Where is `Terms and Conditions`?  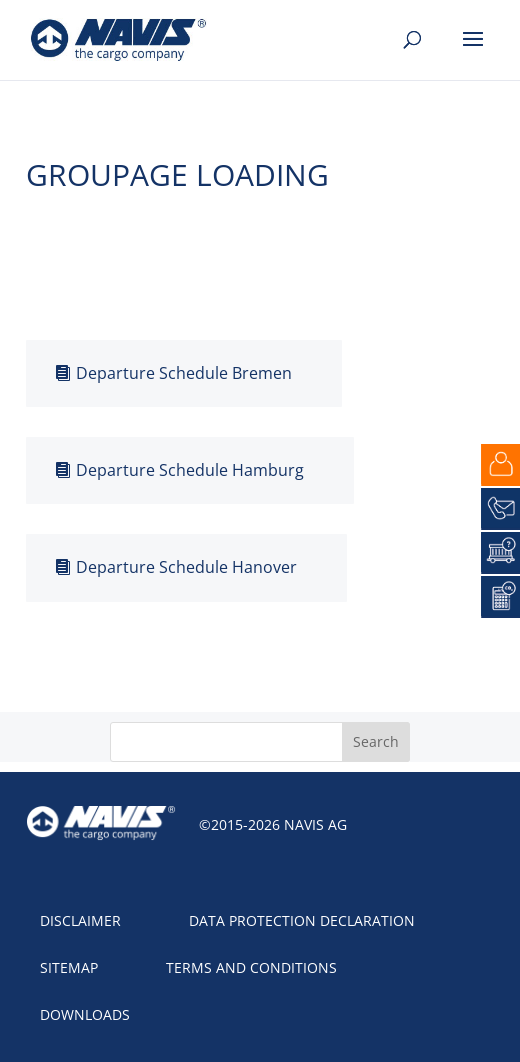
Terms and Conditions is located at coordinates (251, 967).